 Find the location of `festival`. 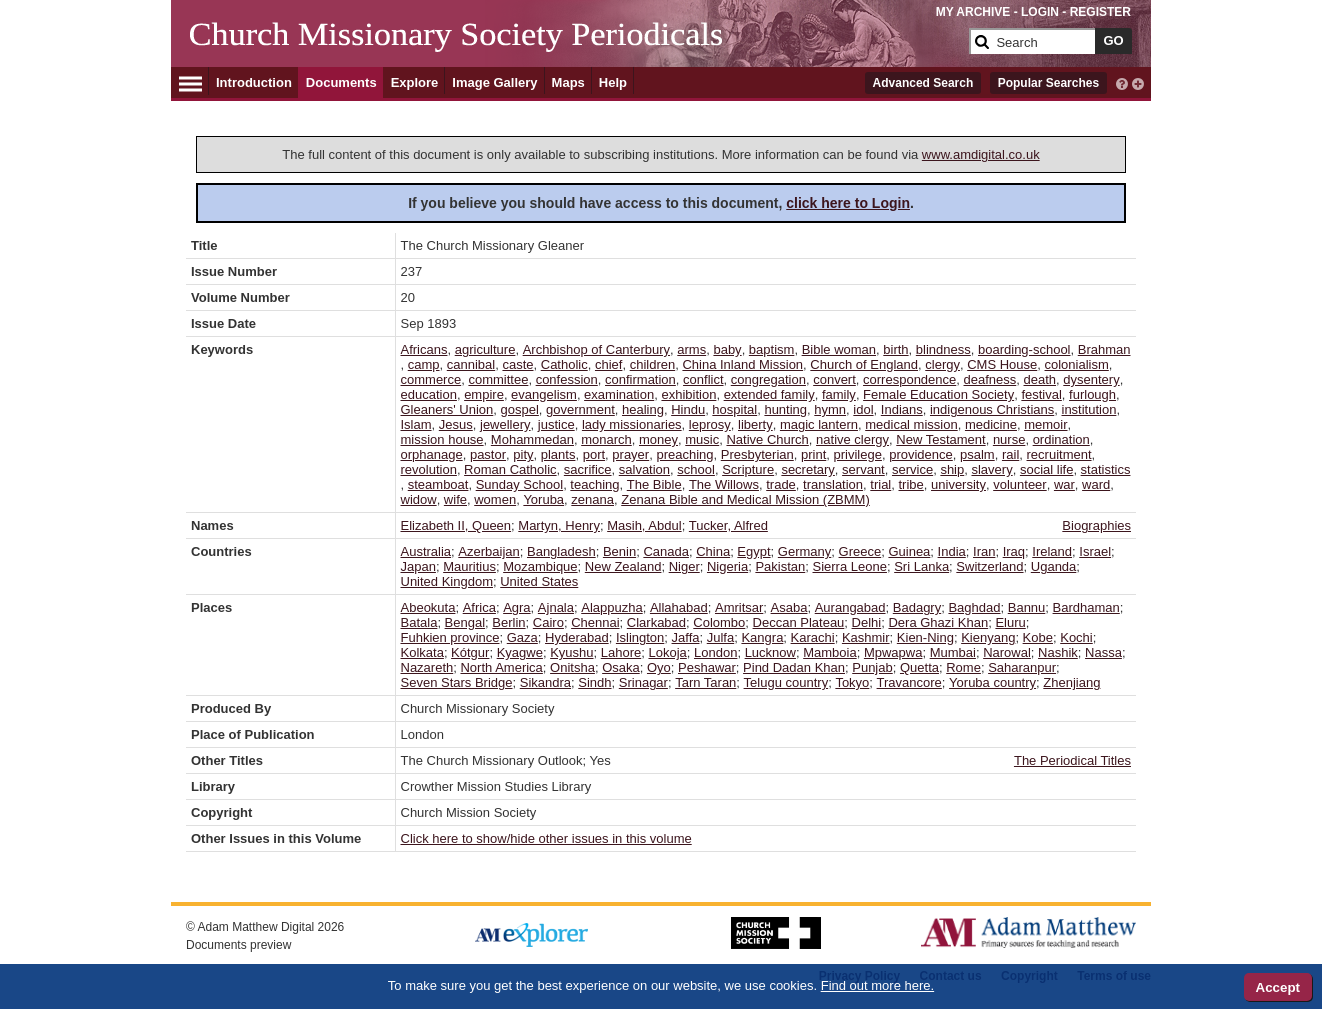

festival is located at coordinates (1041, 394).